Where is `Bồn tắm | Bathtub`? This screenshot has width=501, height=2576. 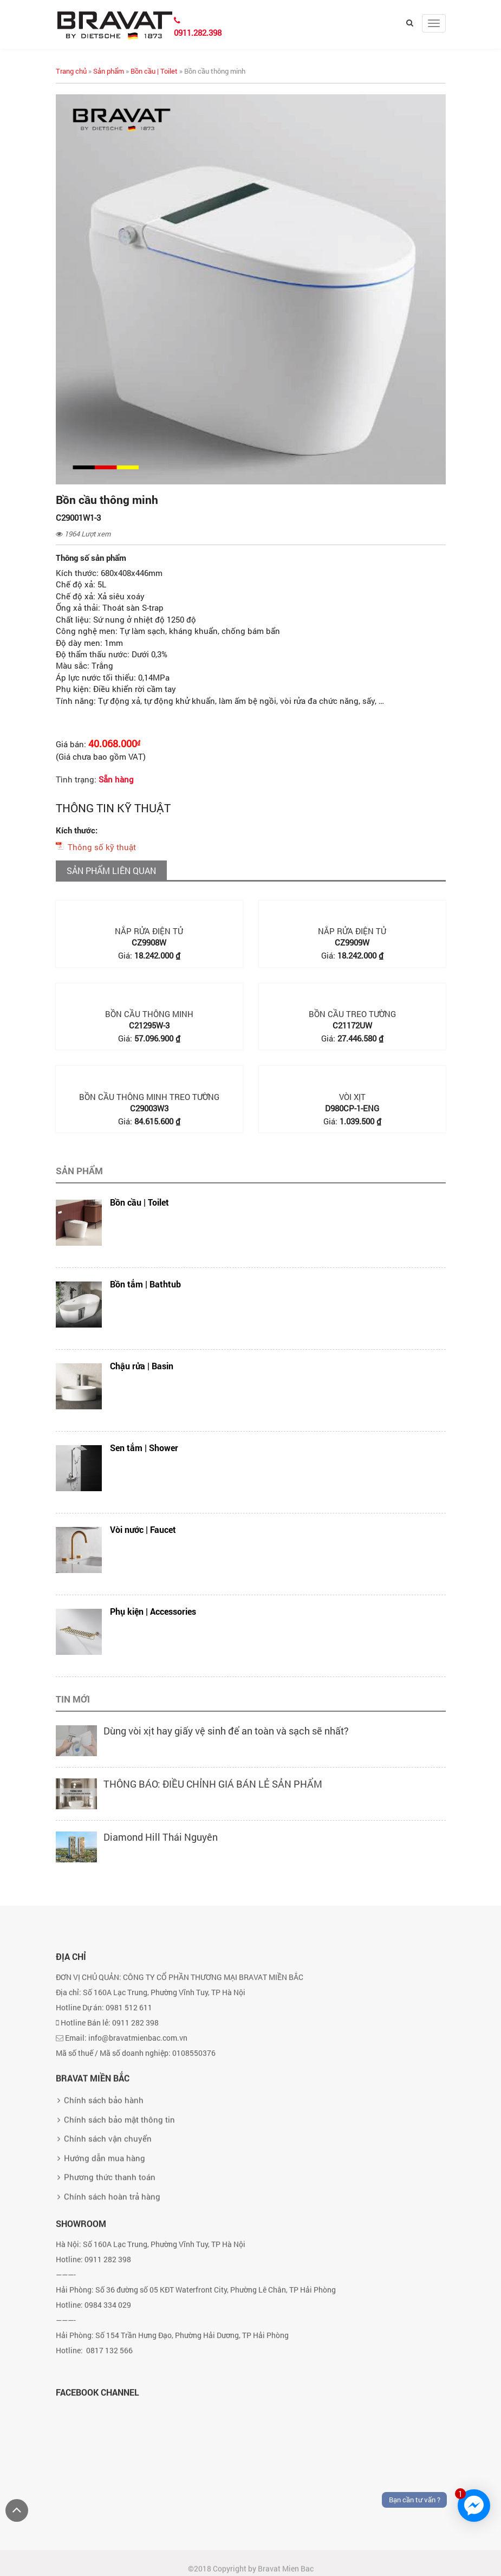
Bồn tắm | Bathtub is located at coordinates (145, 1284).